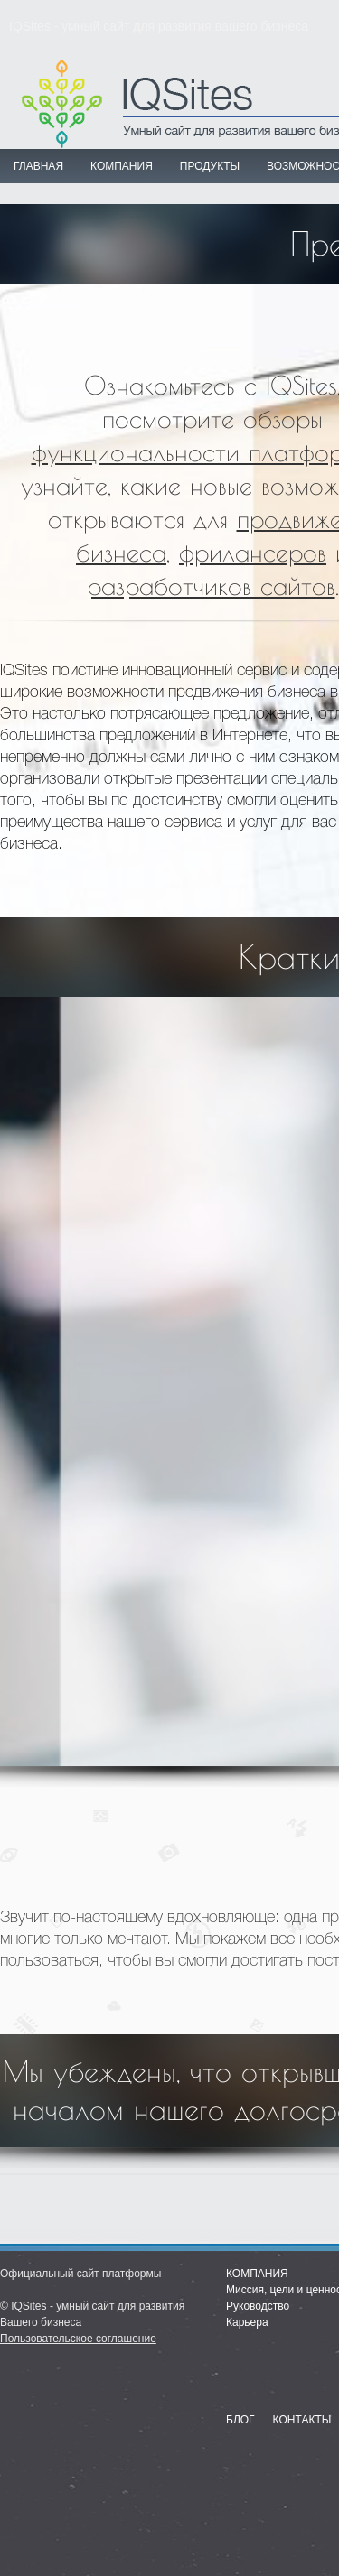 This screenshot has width=339, height=2576. What do you see at coordinates (247, 2322) in the screenshot?
I see `Карьера` at bounding box center [247, 2322].